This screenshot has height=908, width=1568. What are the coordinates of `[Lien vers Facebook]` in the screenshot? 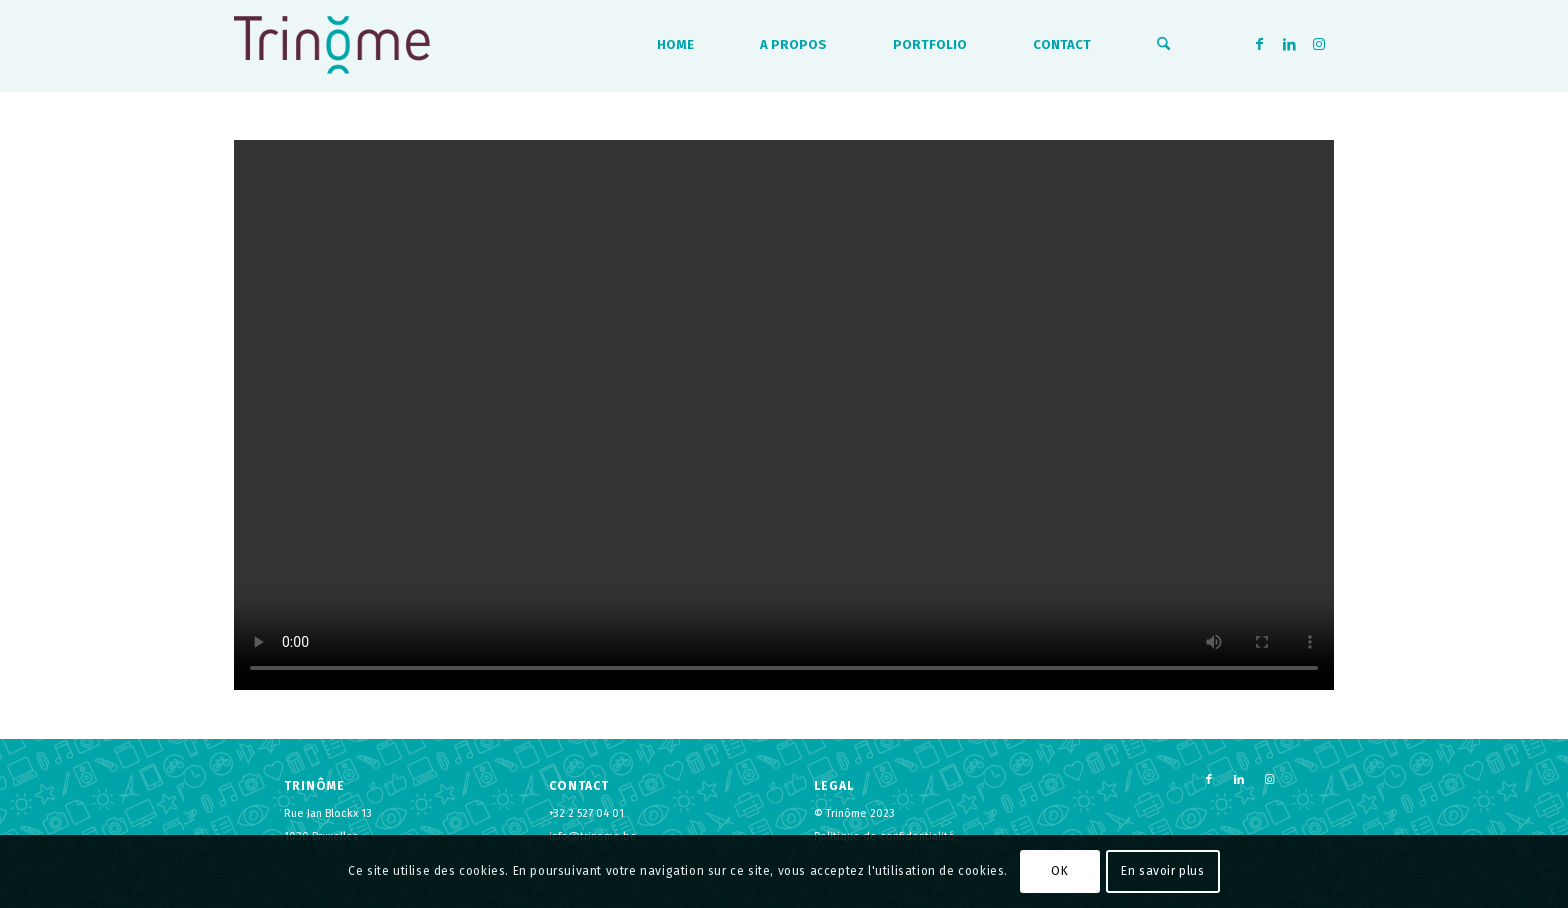 It's located at (1259, 44).